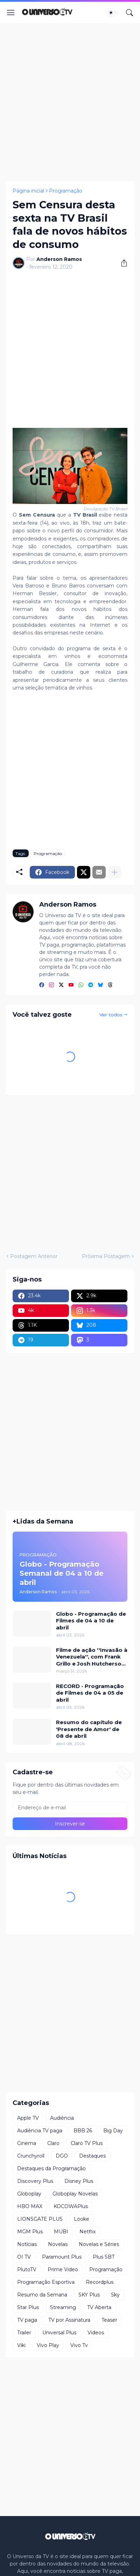 The height and width of the screenshot is (2576, 140). What do you see at coordinates (99, 2282) in the screenshot?
I see `Recordplus` at bounding box center [99, 2282].